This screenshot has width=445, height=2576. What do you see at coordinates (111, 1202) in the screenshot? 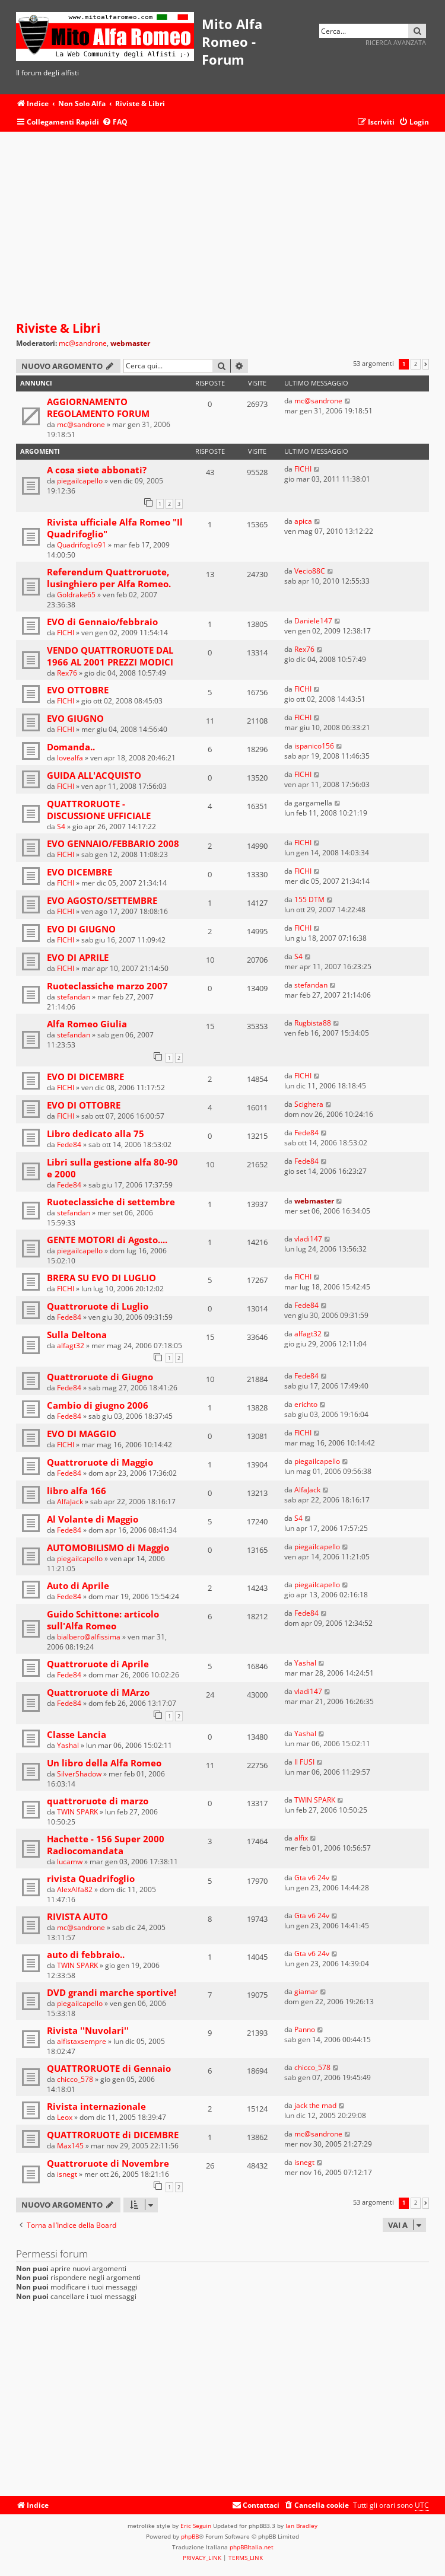
I see `Ruoteclassiche di settembre` at bounding box center [111, 1202].